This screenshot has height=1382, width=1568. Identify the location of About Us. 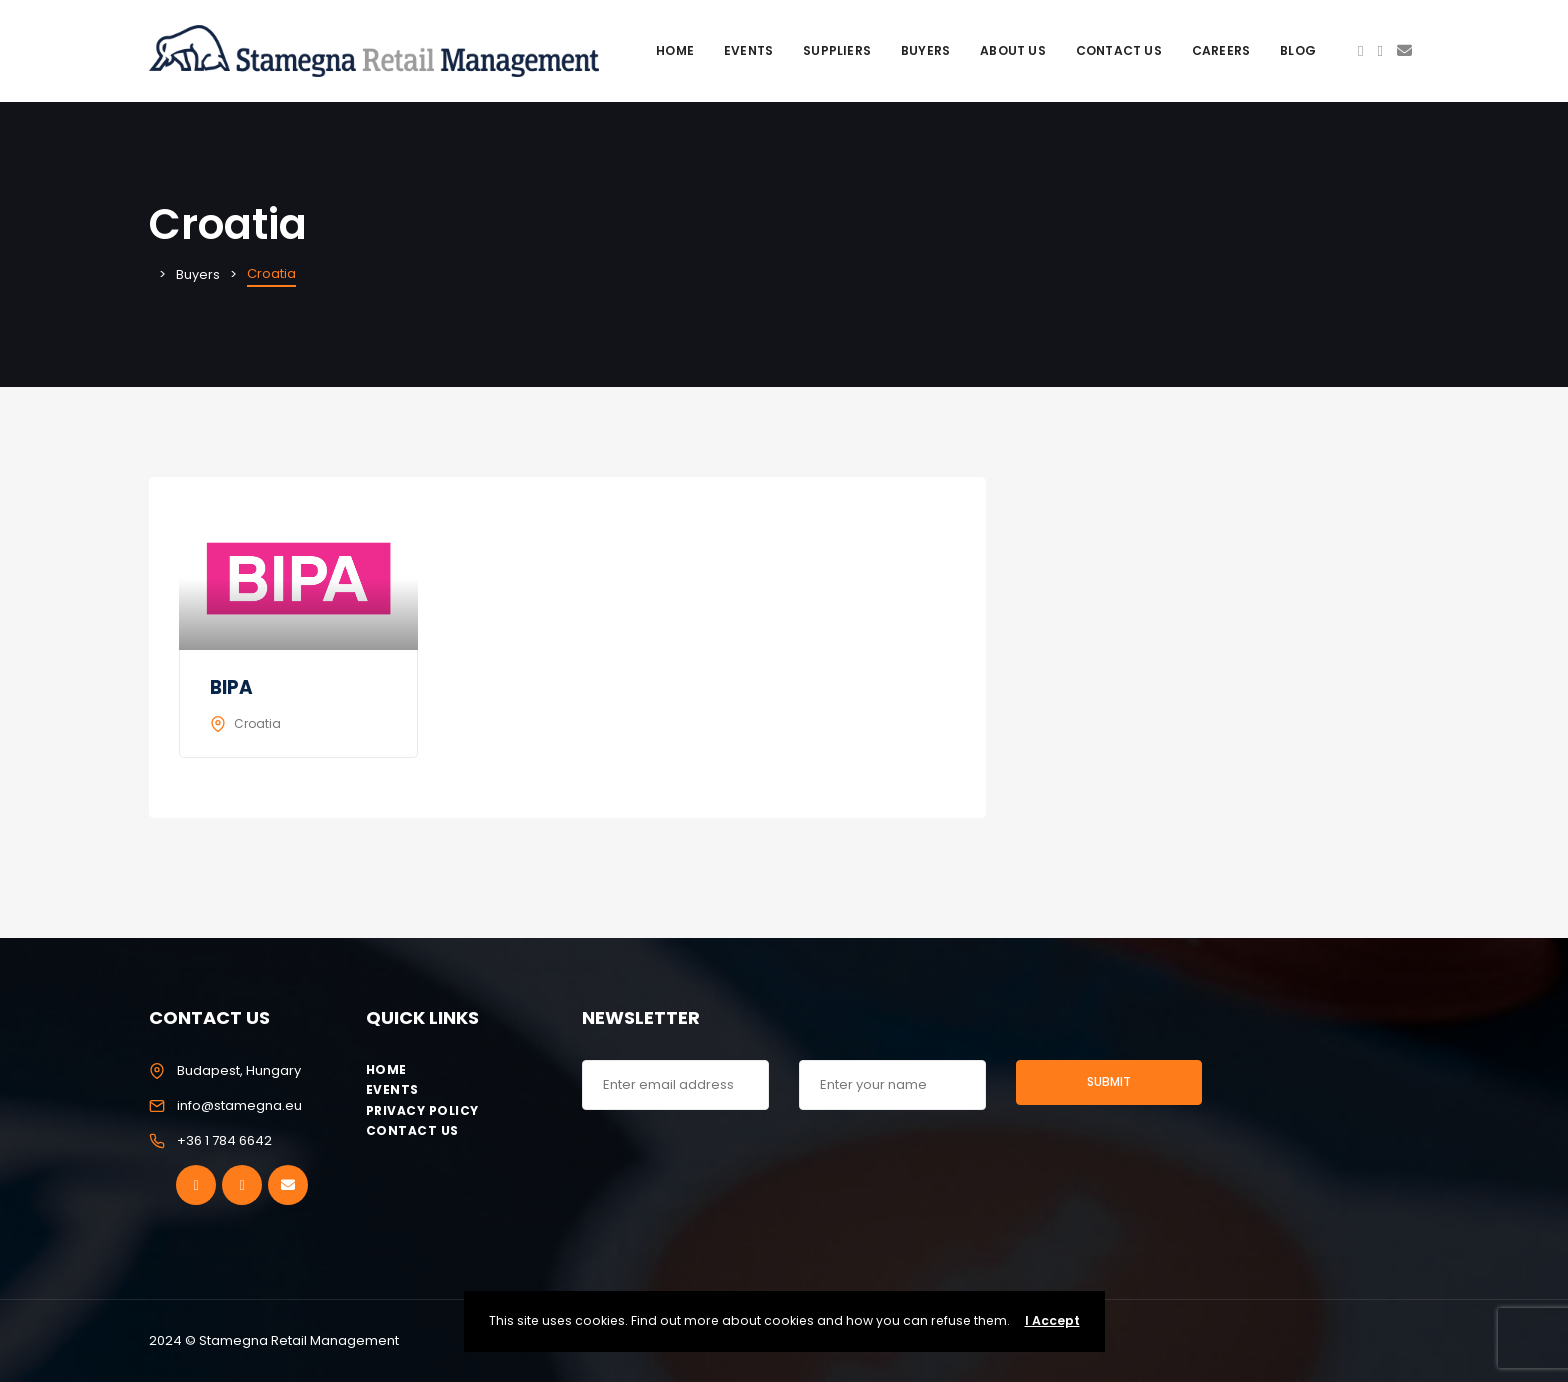
(1013, 50).